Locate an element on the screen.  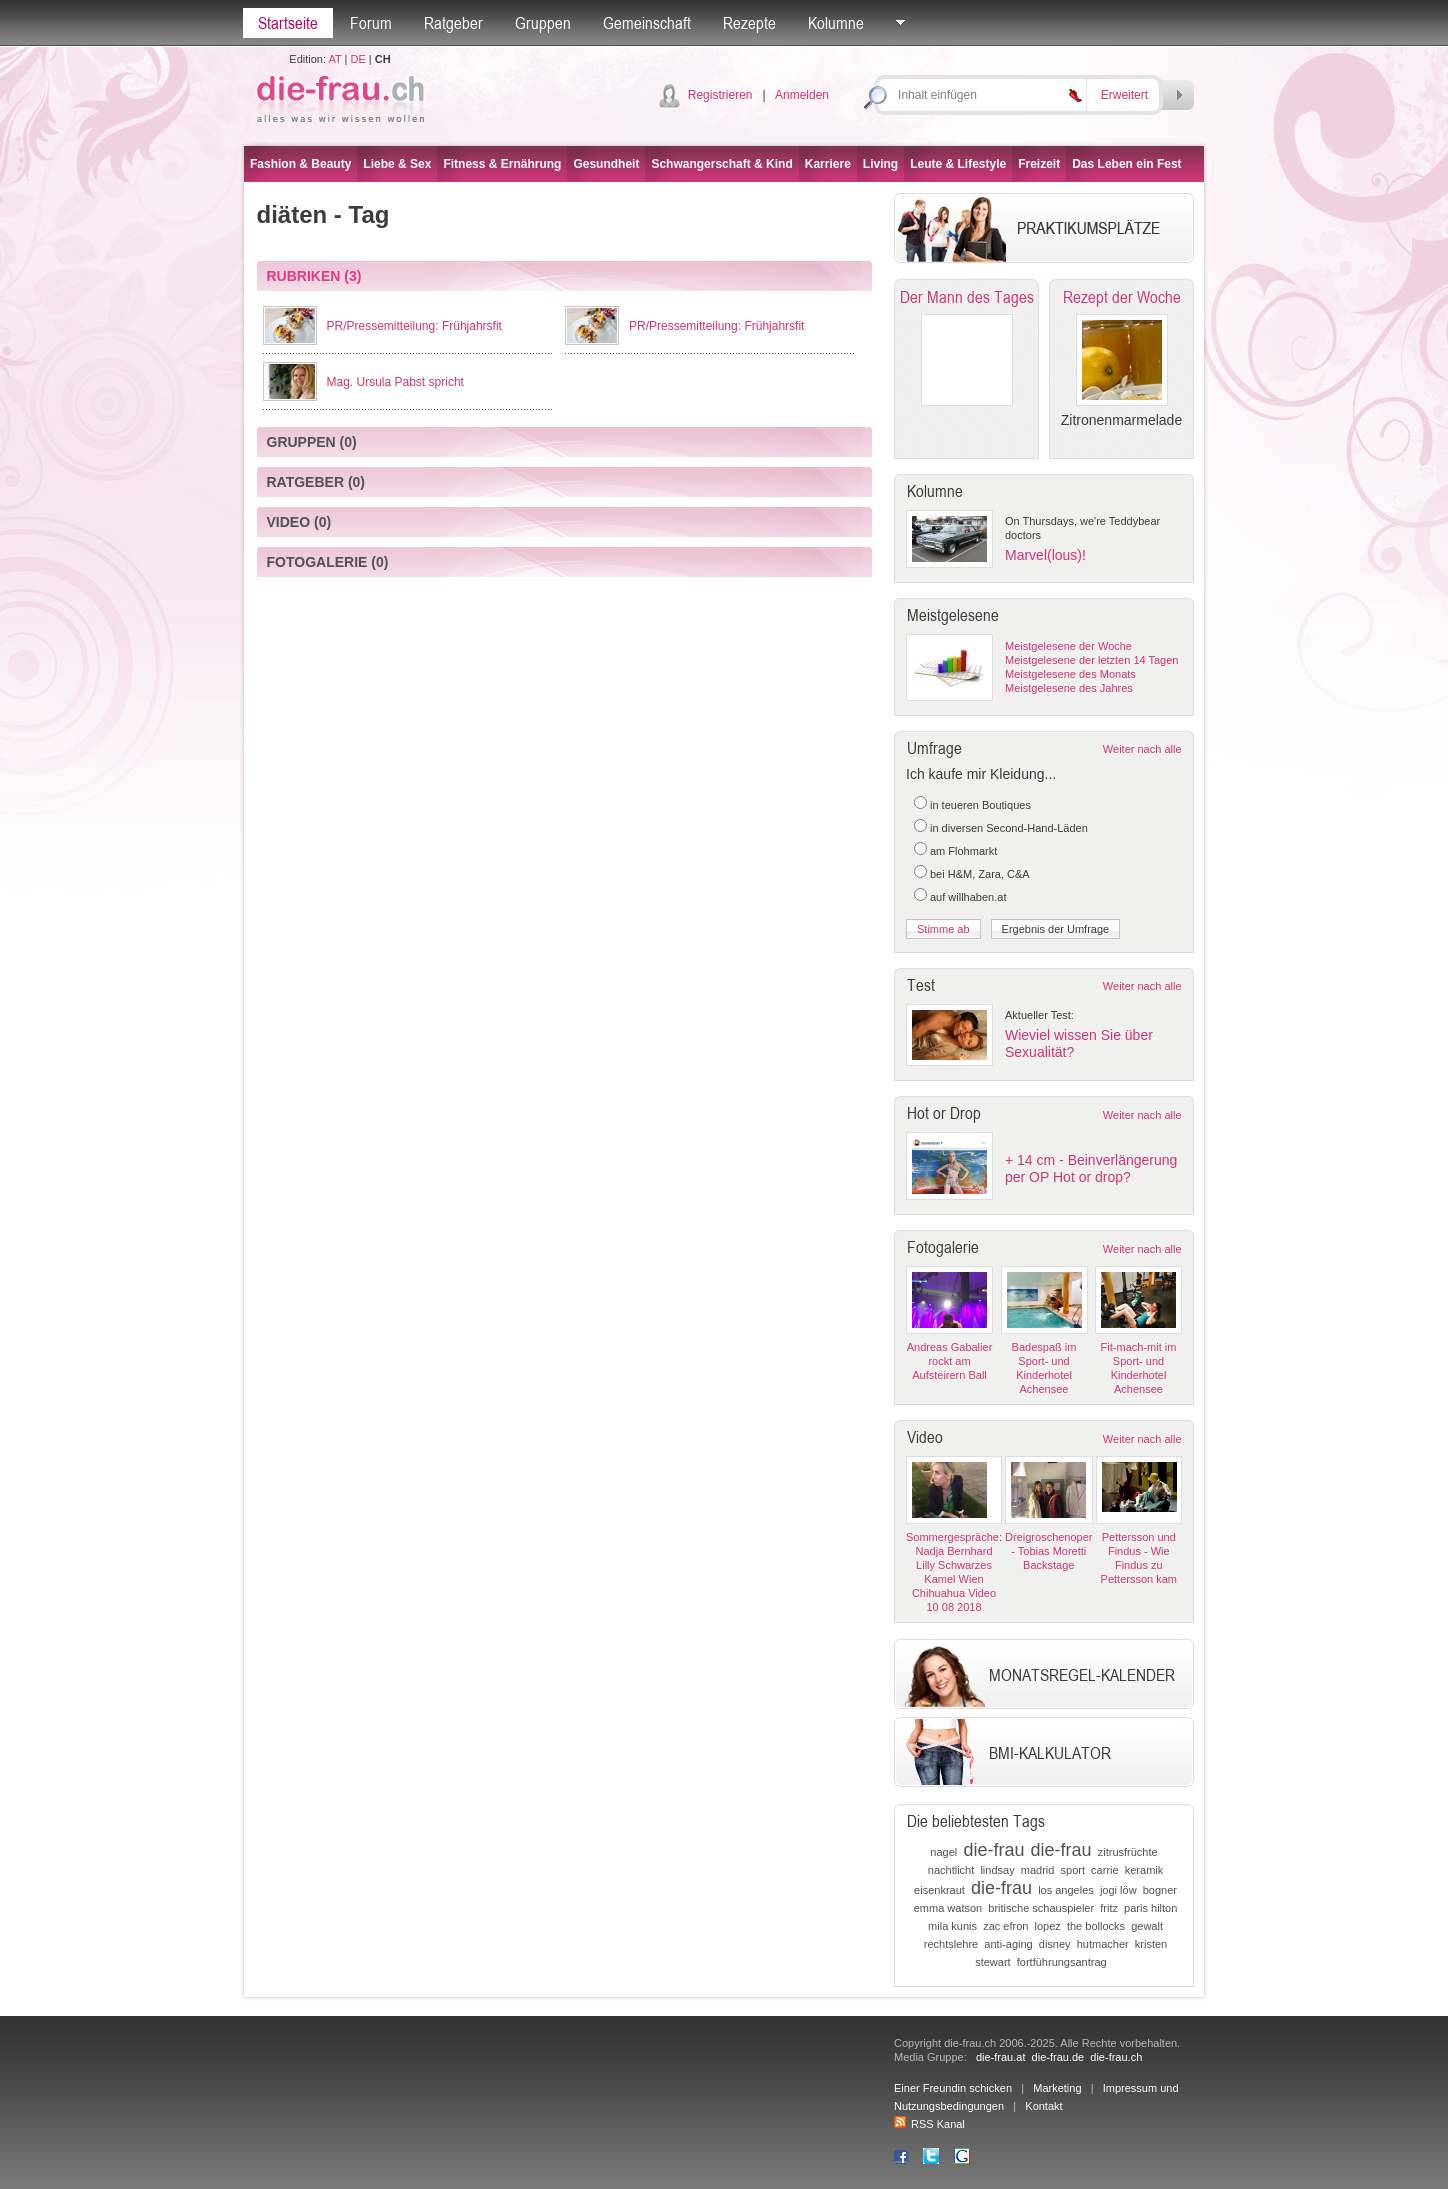
gewalt is located at coordinates (1147, 1926).